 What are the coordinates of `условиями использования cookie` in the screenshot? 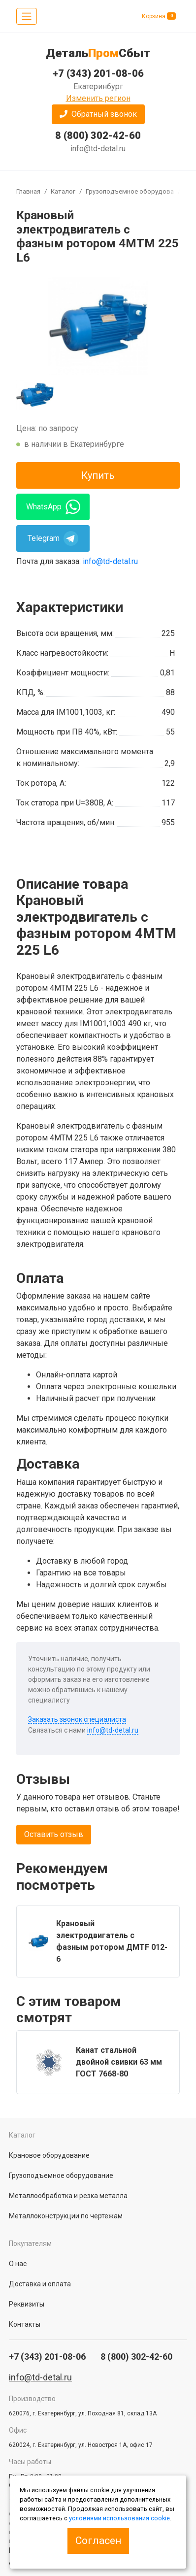 It's located at (119, 2518).